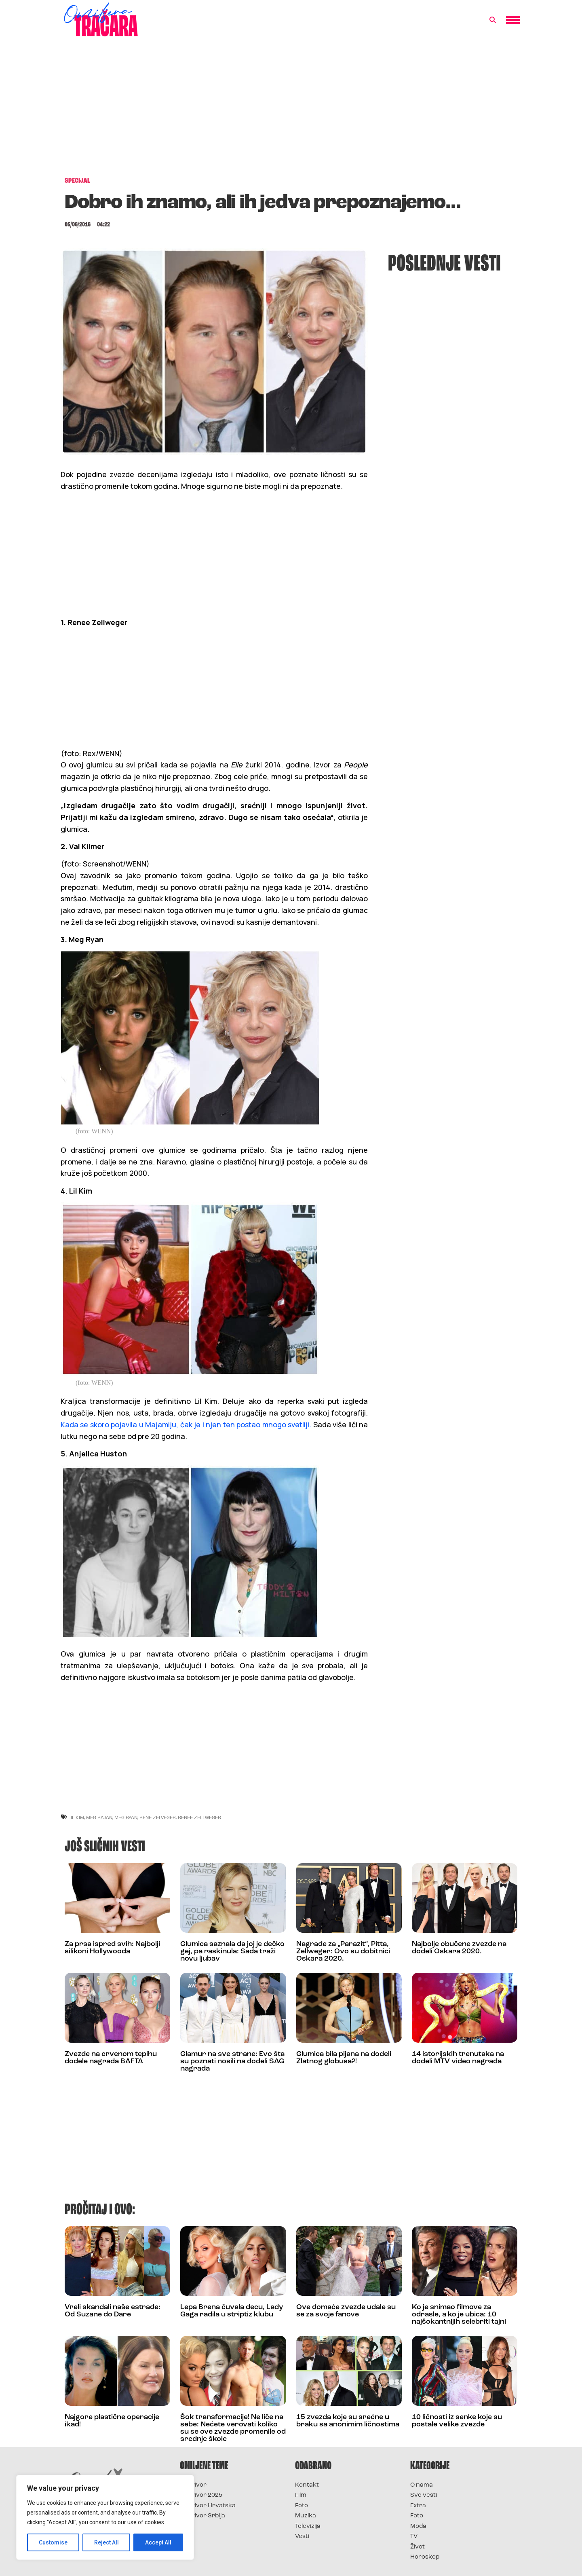 The height and width of the screenshot is (2576, 582). What do you see at coordinates (423, 2495) in the screenshot?
I see `Sve vesti` at bounding box center [423, 2495].